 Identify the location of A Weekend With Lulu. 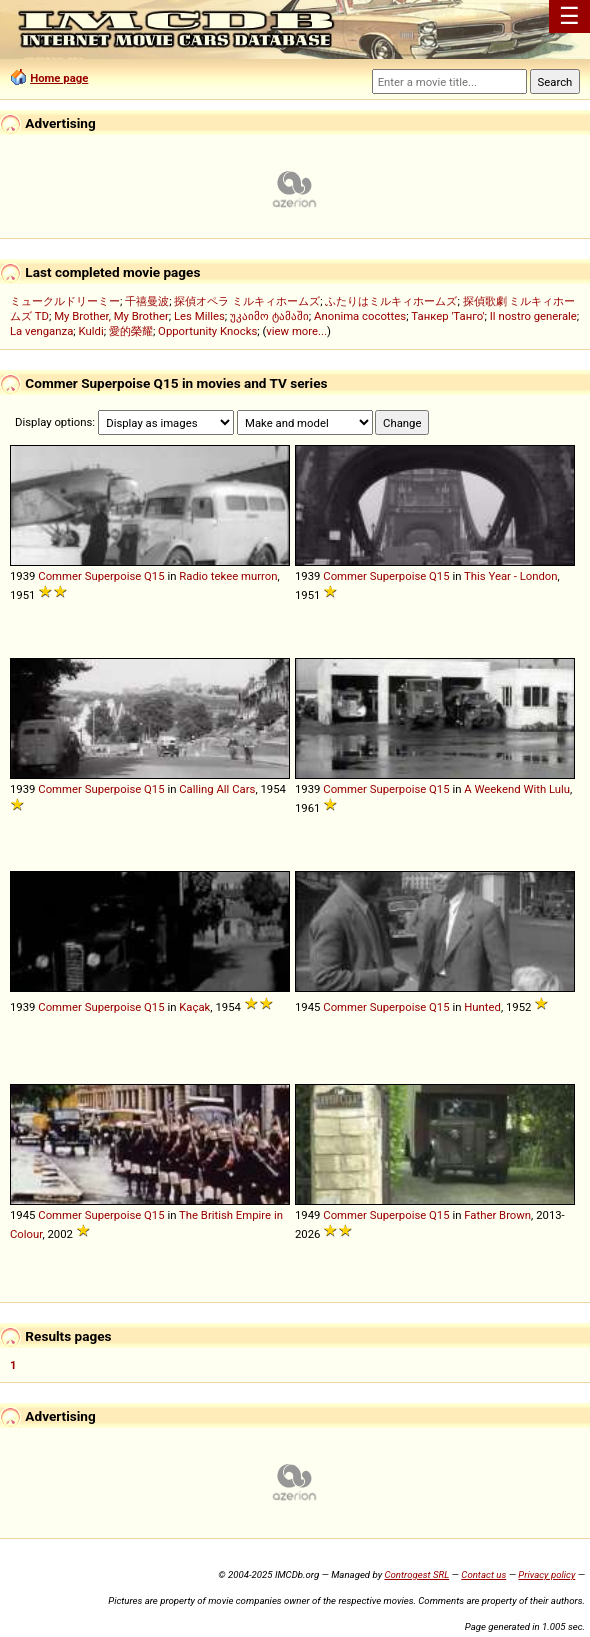
(517, 789).